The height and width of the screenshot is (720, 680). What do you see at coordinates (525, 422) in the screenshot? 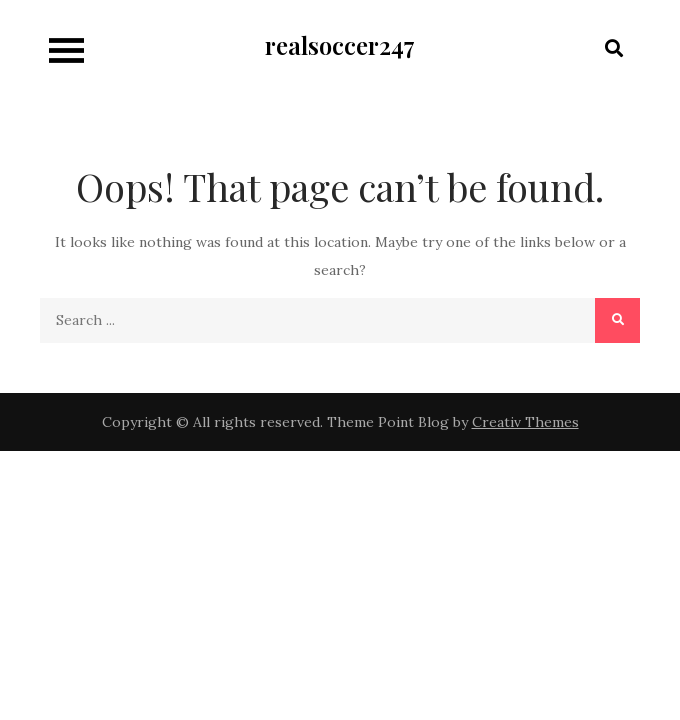
I see `Creativ Themes` at bounding box center [525, 422].